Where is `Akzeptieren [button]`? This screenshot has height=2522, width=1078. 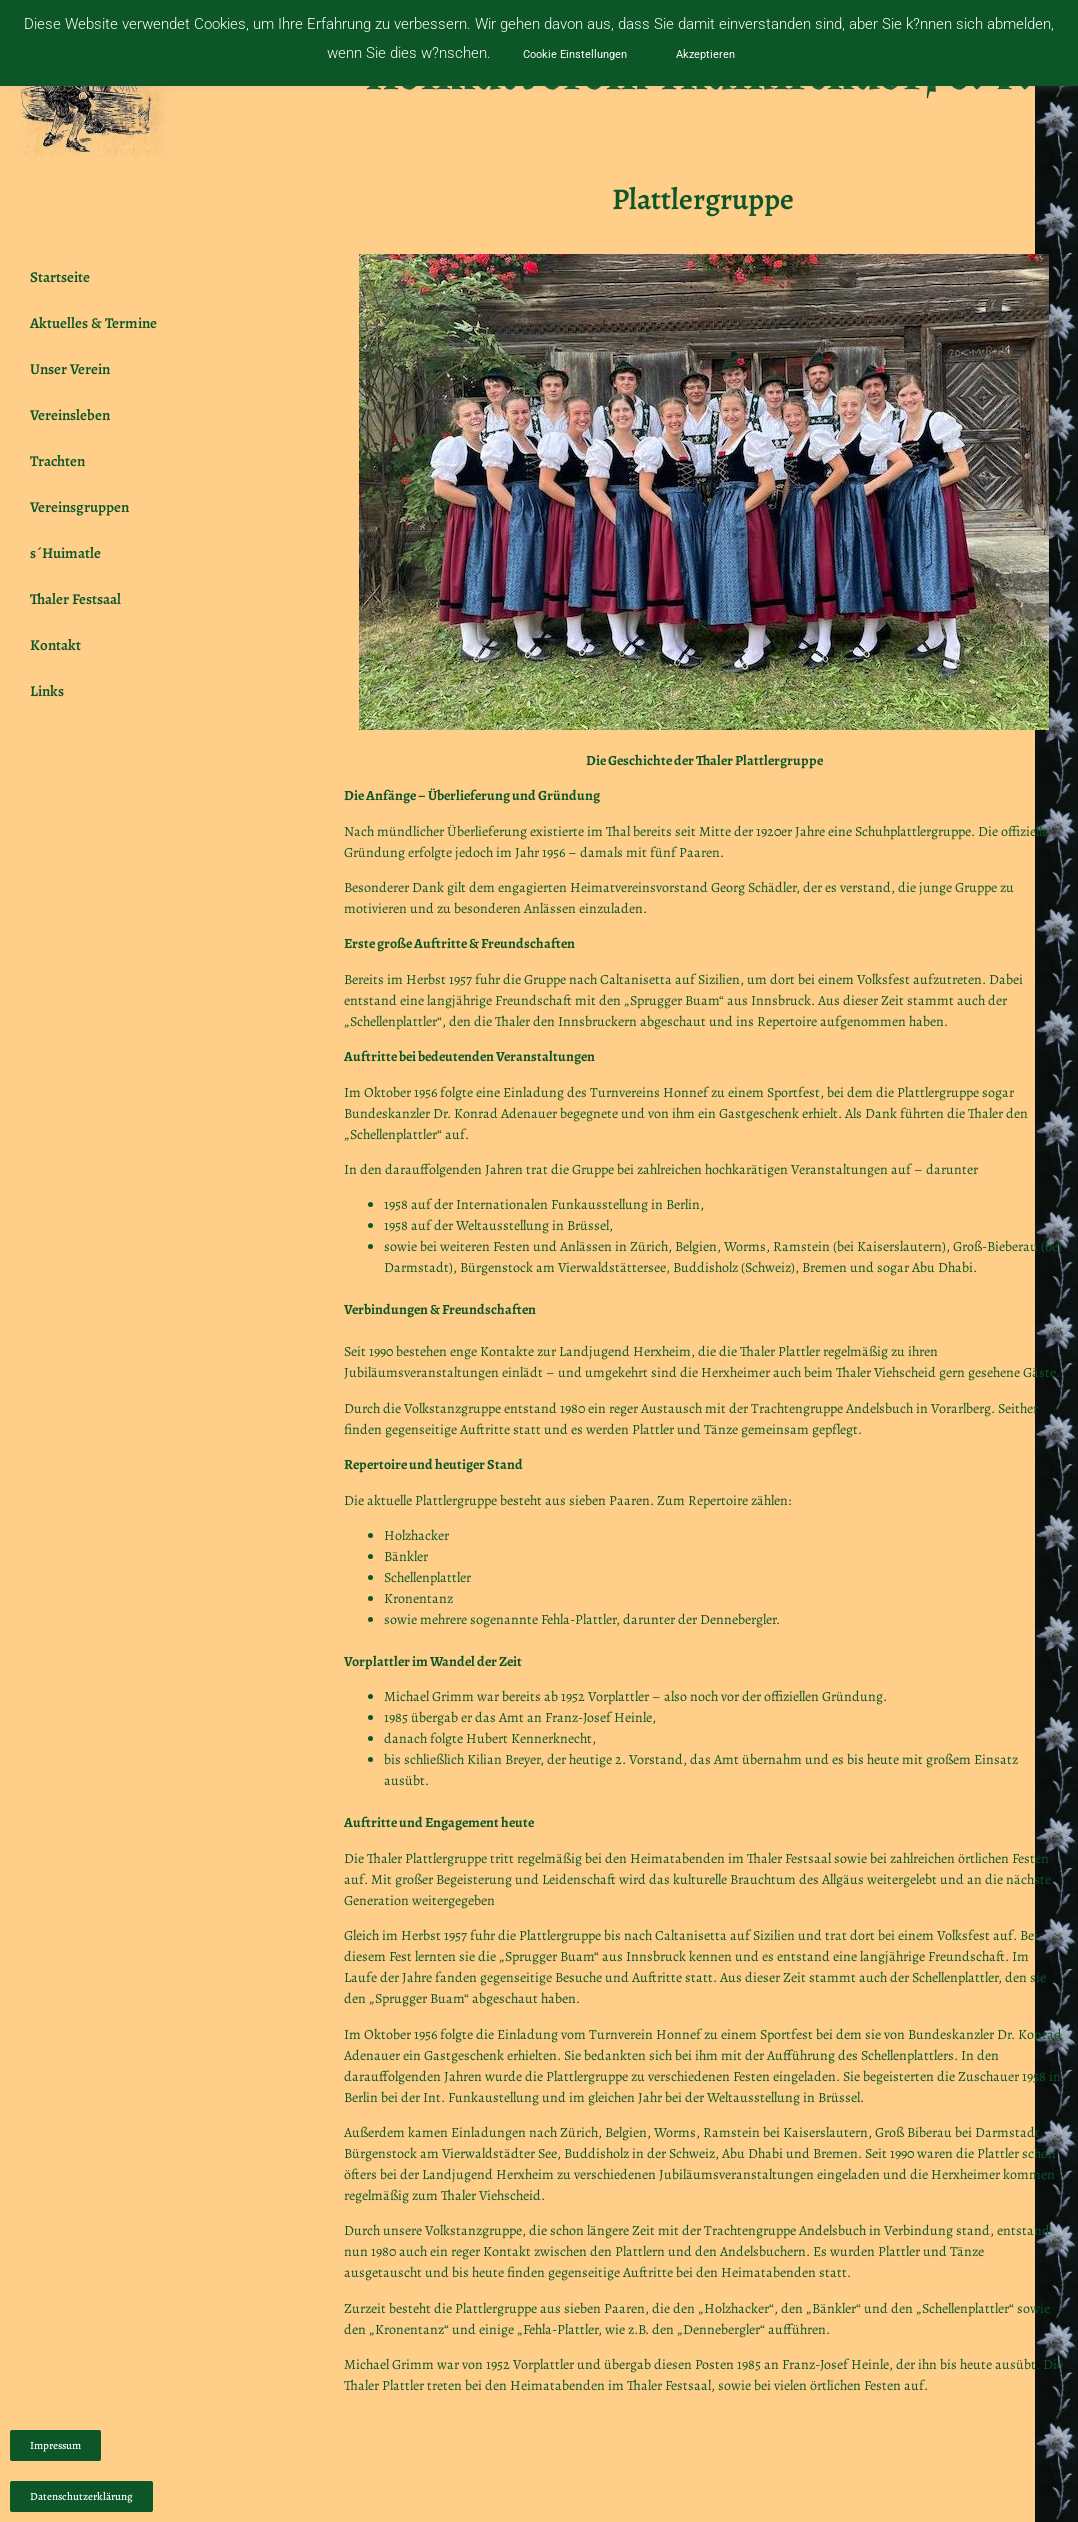
Akzeptieren [button] is located at coordinates (705, 54).